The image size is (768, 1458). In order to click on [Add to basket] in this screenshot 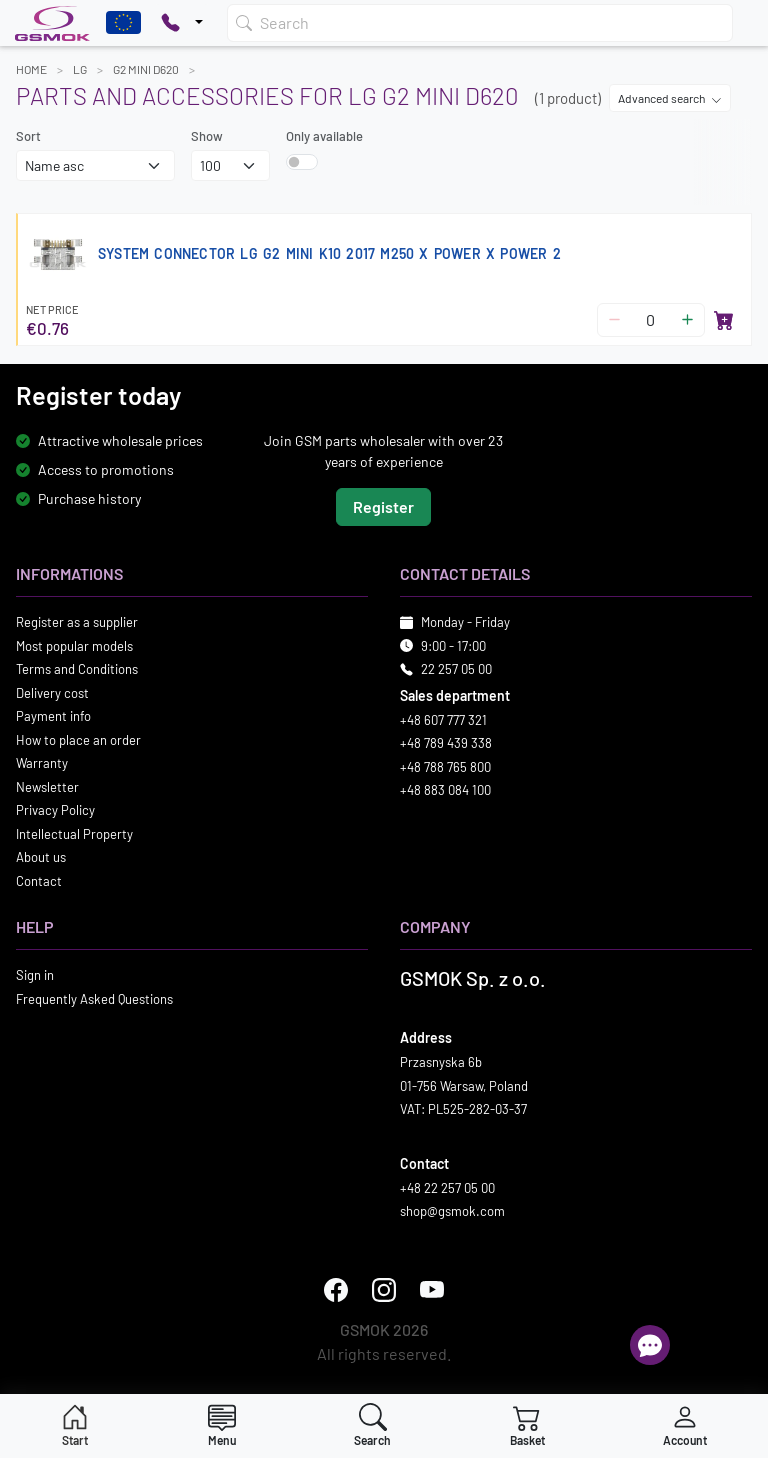, I will do `click(724, 320)`.